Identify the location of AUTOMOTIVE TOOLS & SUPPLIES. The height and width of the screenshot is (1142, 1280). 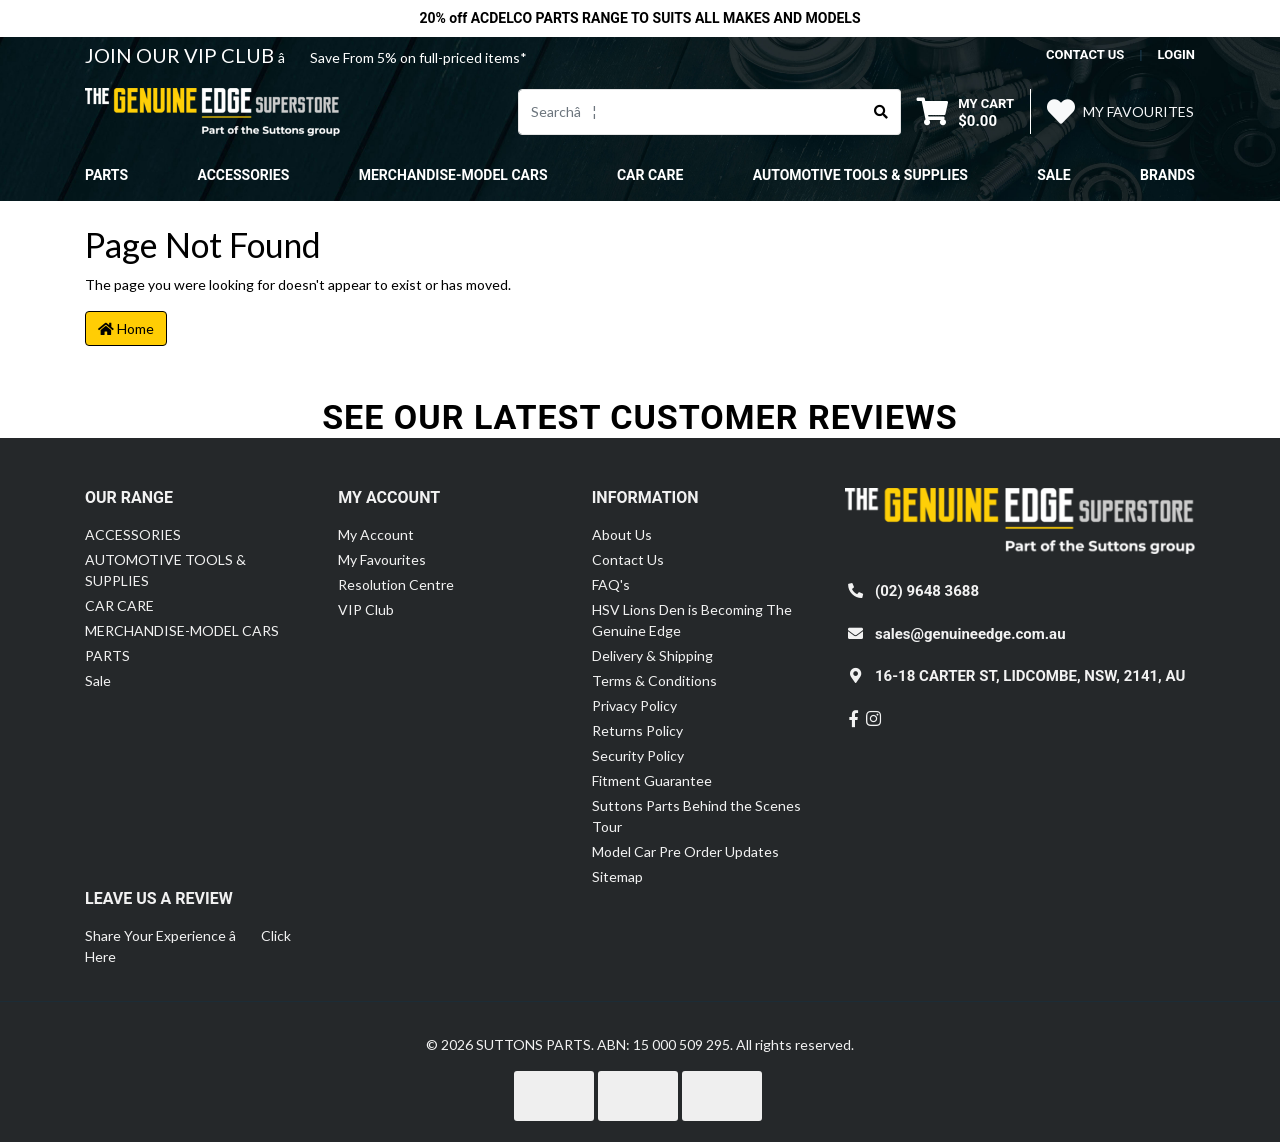
(165, 570).